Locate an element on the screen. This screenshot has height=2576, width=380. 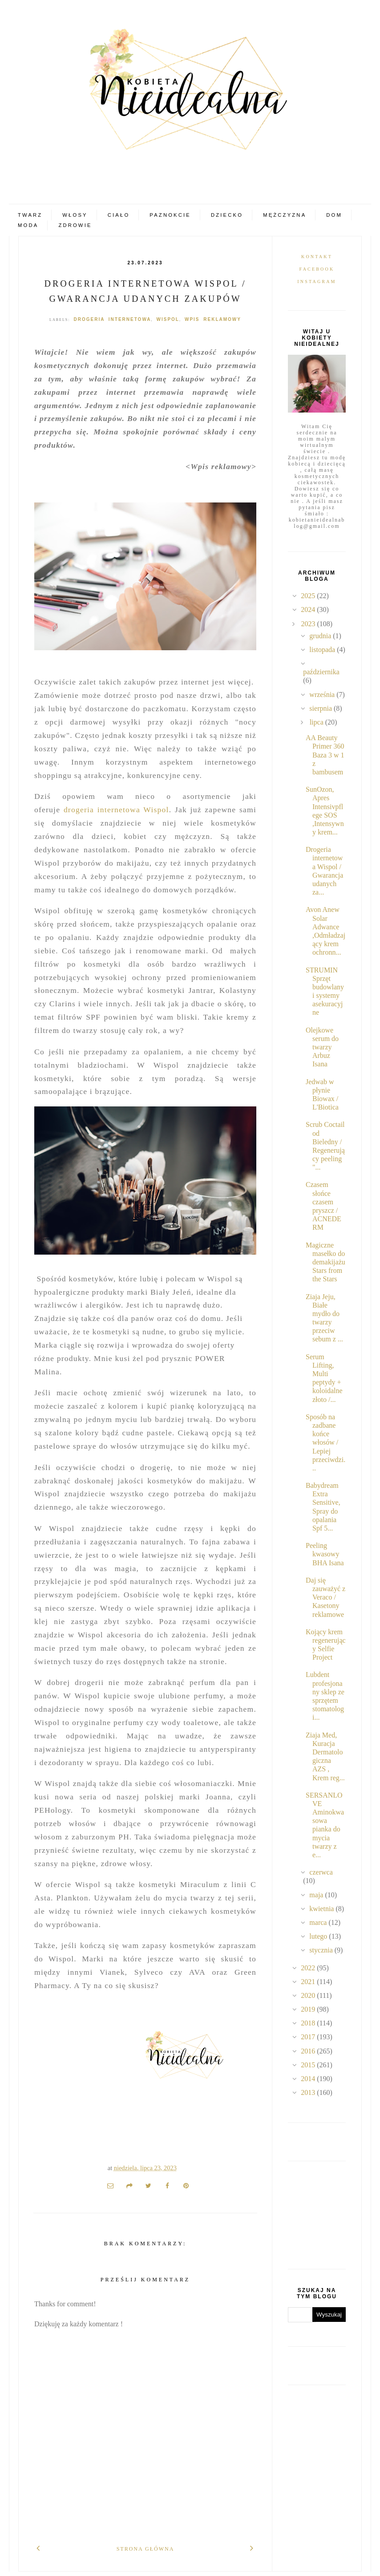
maja is located at coordinates (317, 1895).